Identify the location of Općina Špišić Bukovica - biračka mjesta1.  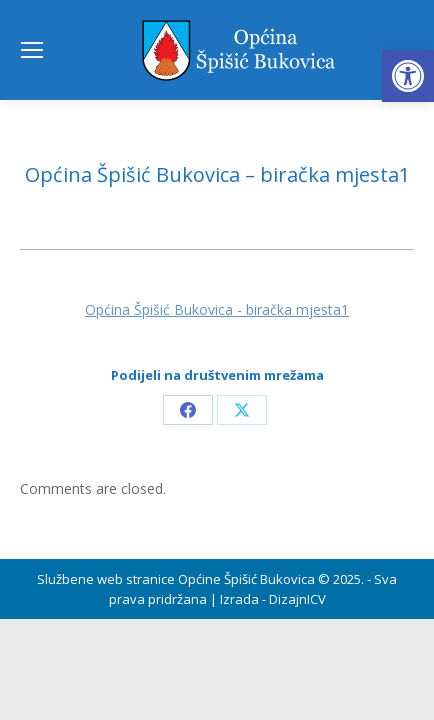
(217, 309).